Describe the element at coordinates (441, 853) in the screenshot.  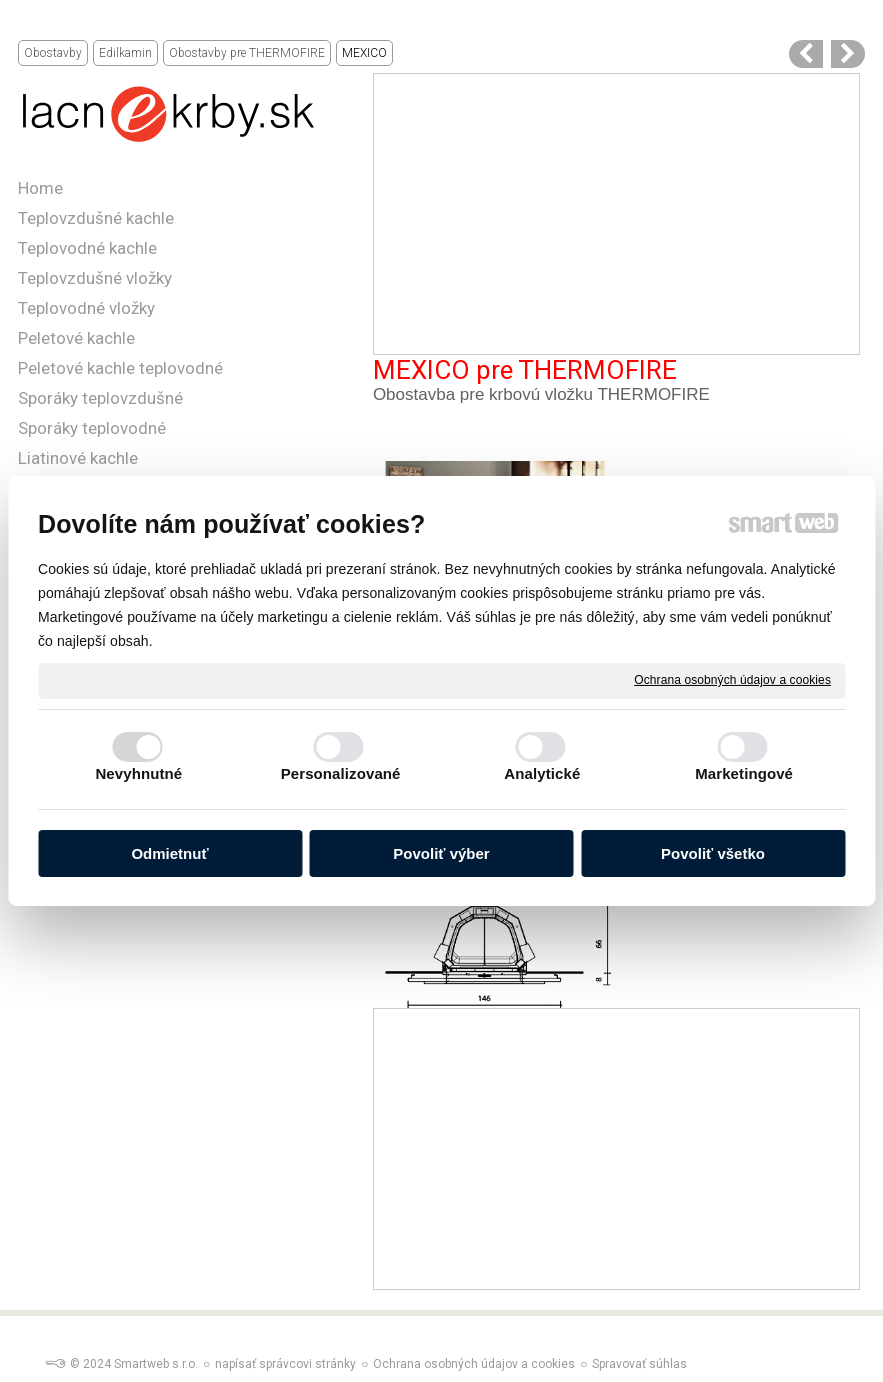
I see `Povoliť výber` at that location.